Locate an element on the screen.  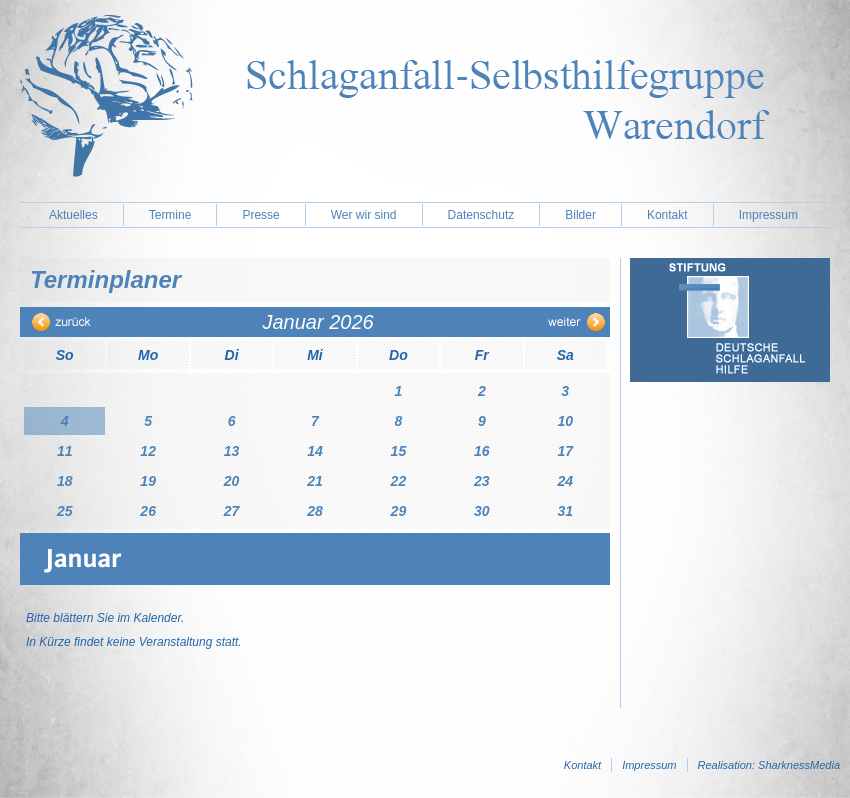
18 is located at coordinates (65, 481).